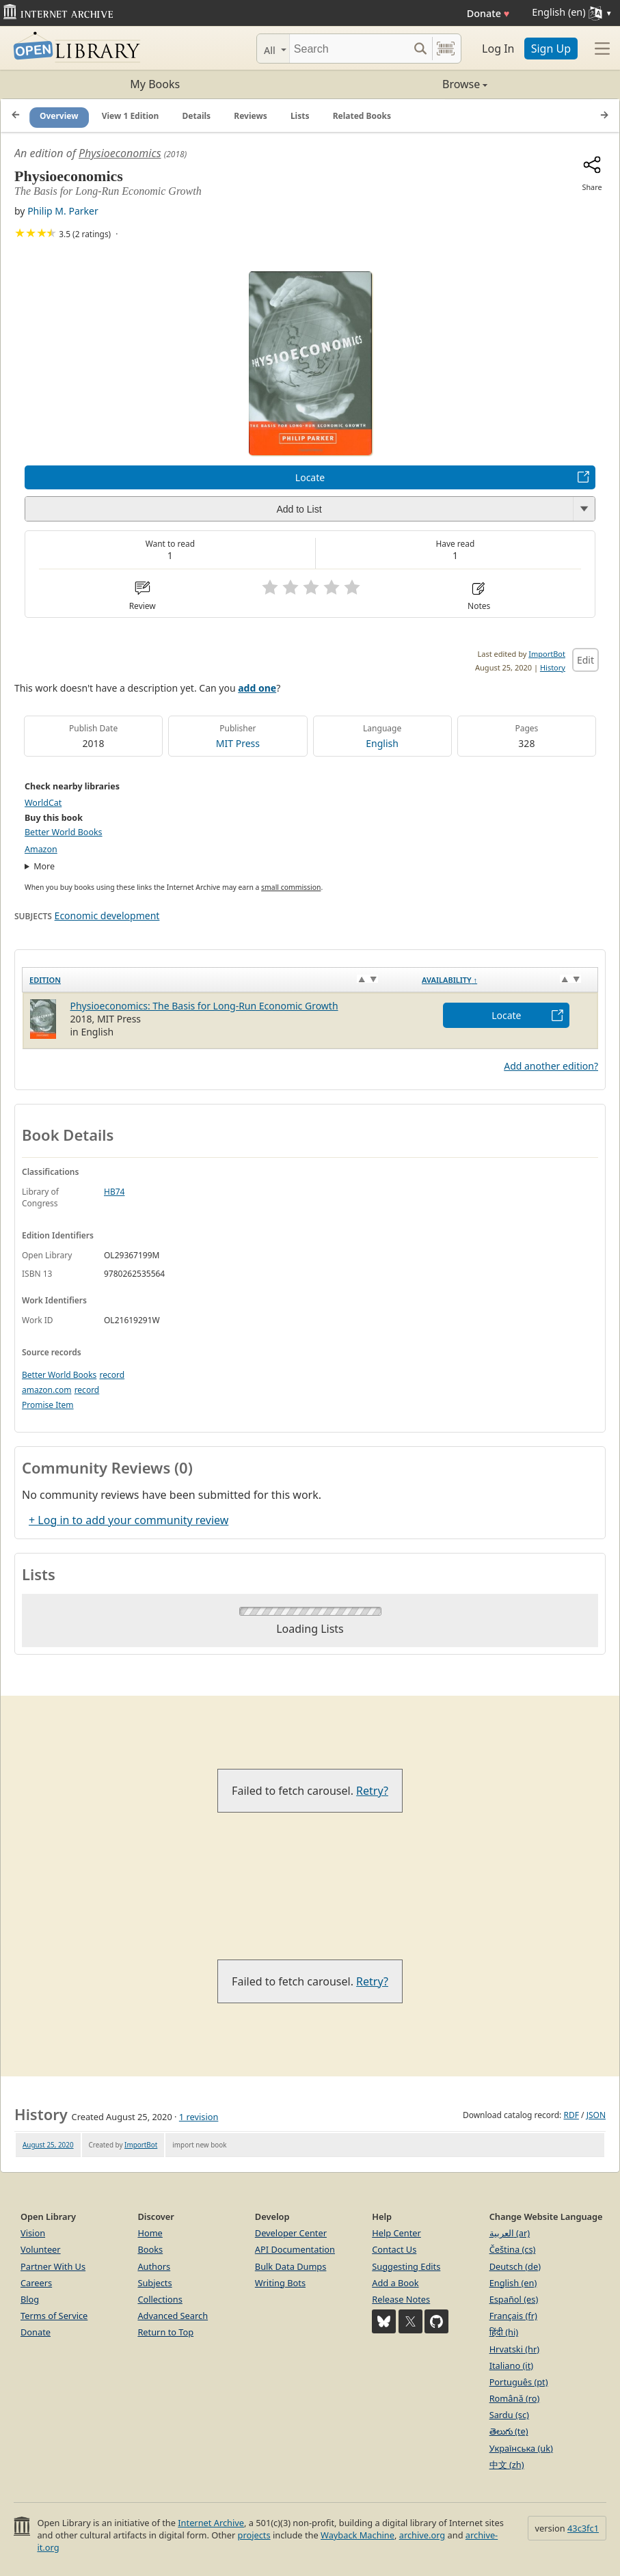  Describe the element at coordinates (154, 2283) in the screenshot. I see `Subjects` at that location.